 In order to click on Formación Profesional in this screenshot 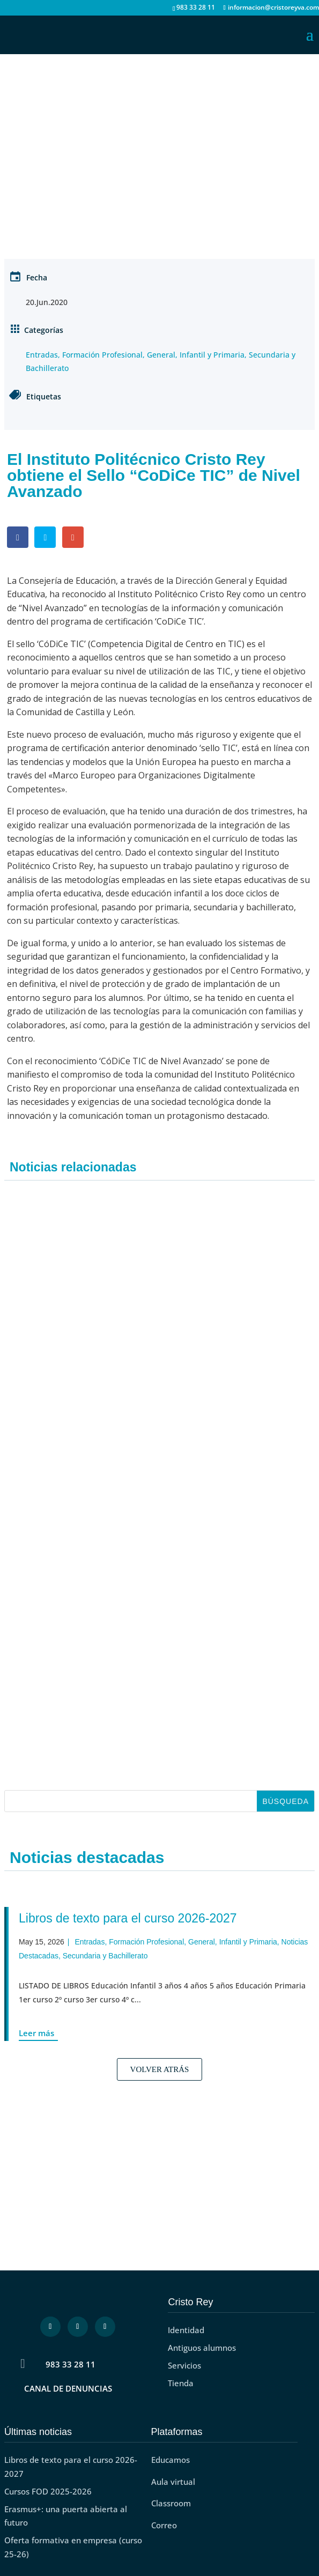, I will do `click(102, 355)`.